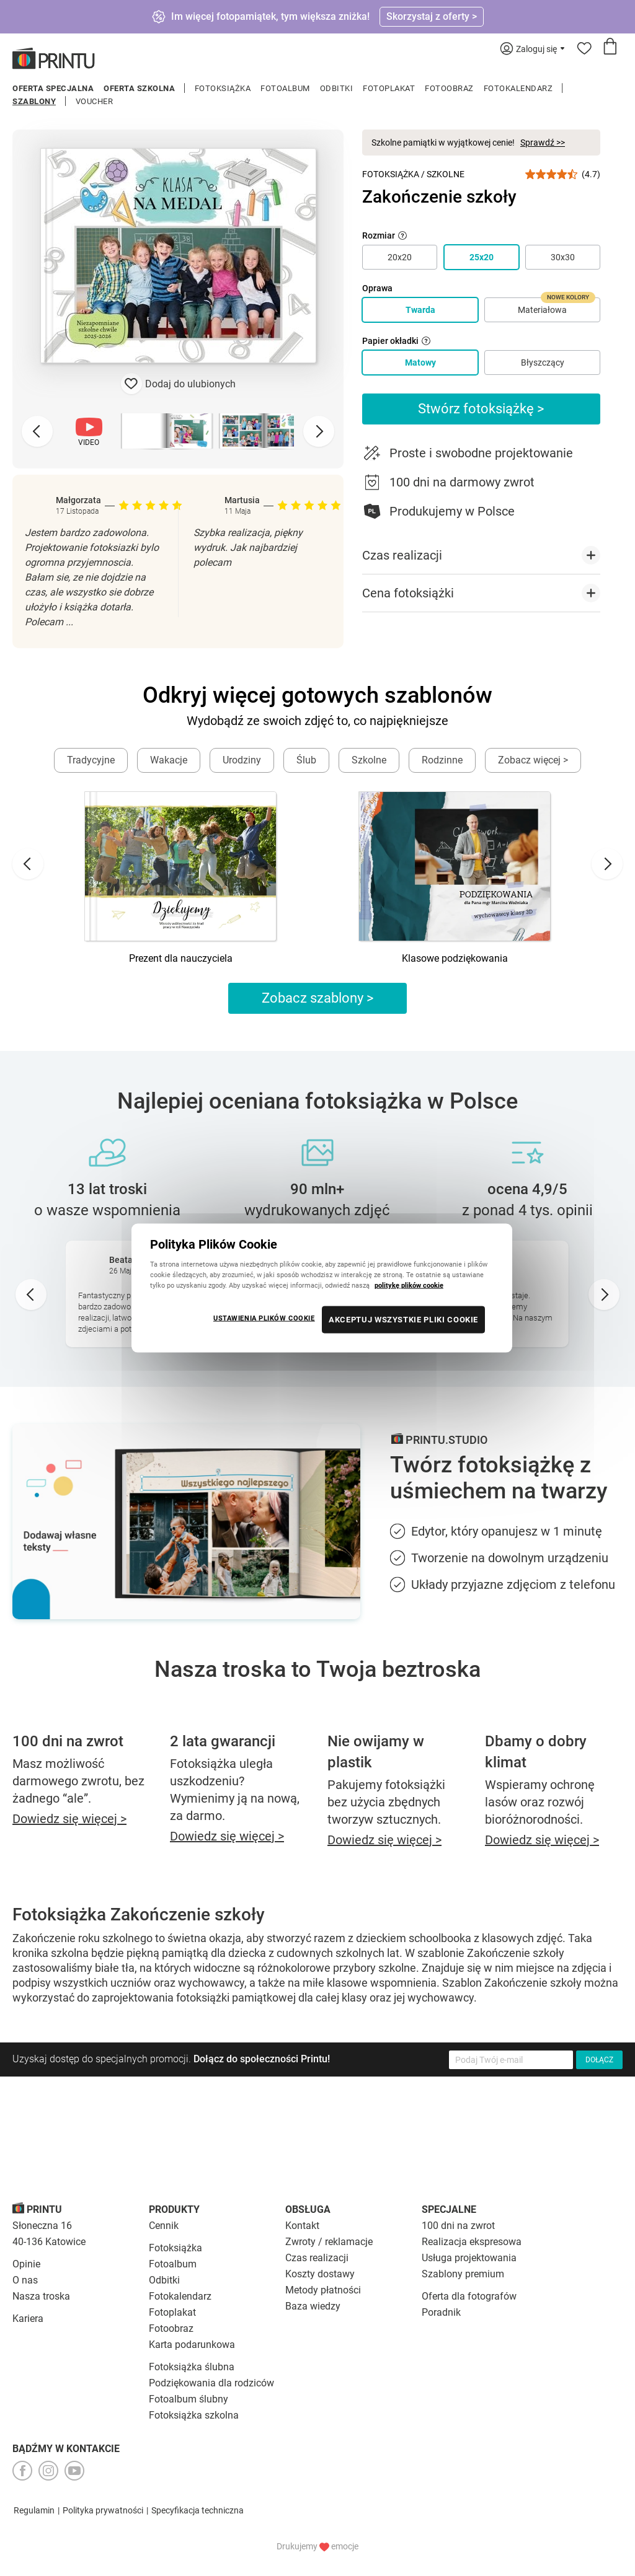 This screenshot has width=635, height=2576. Describe the element at coordinates (455, 958) in the screenshot. I see `Klasowe podziękowania` at that location.